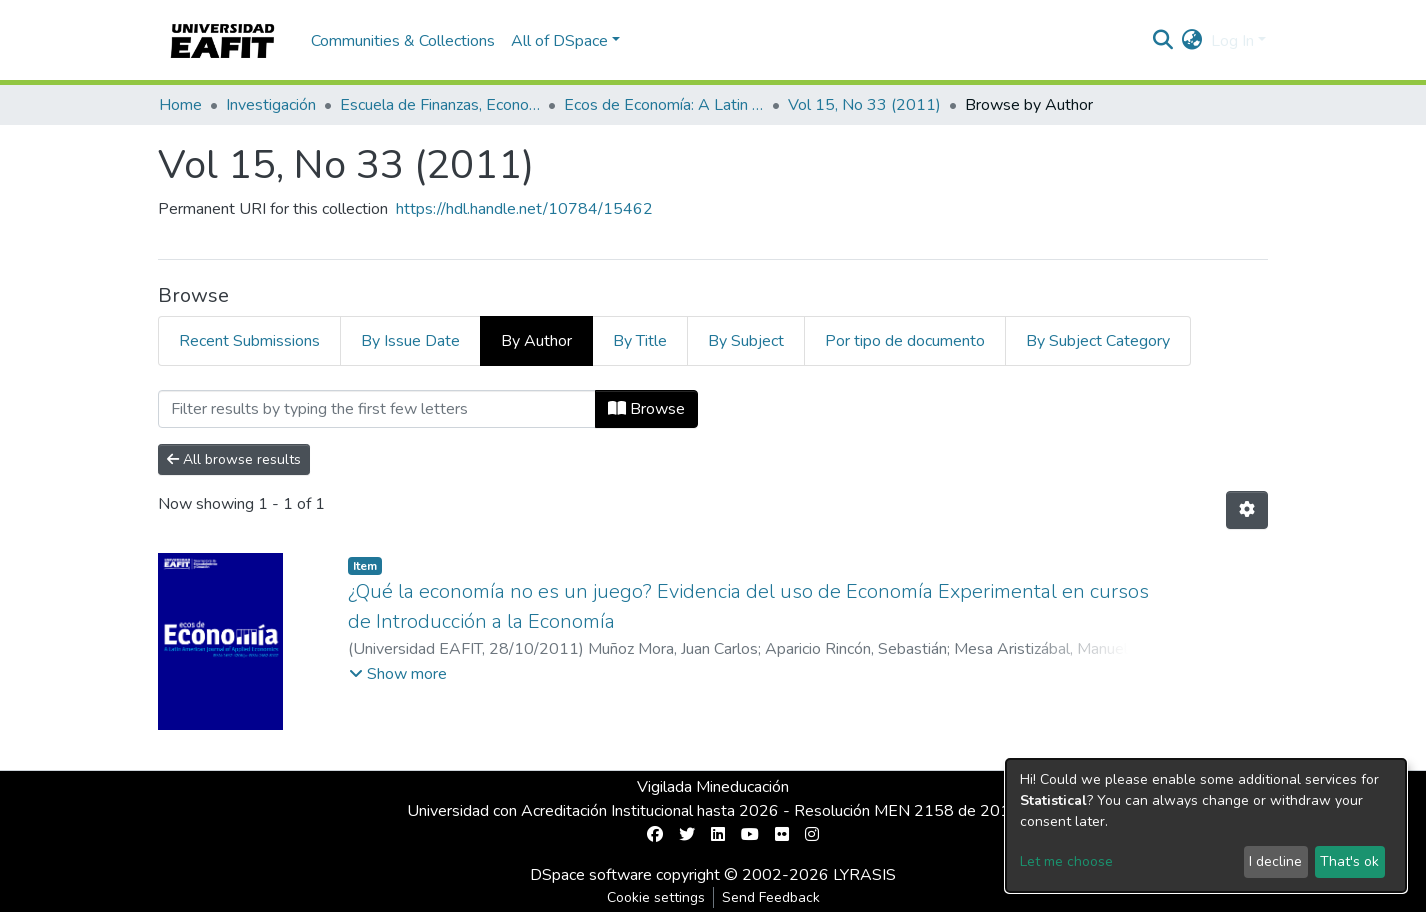 Image resolution: width=1426 pixels, height=912 pixels. What do you see at coordinates (536, 341) in the screenshot?
I see `By Author` at bounding box center [536, 341].